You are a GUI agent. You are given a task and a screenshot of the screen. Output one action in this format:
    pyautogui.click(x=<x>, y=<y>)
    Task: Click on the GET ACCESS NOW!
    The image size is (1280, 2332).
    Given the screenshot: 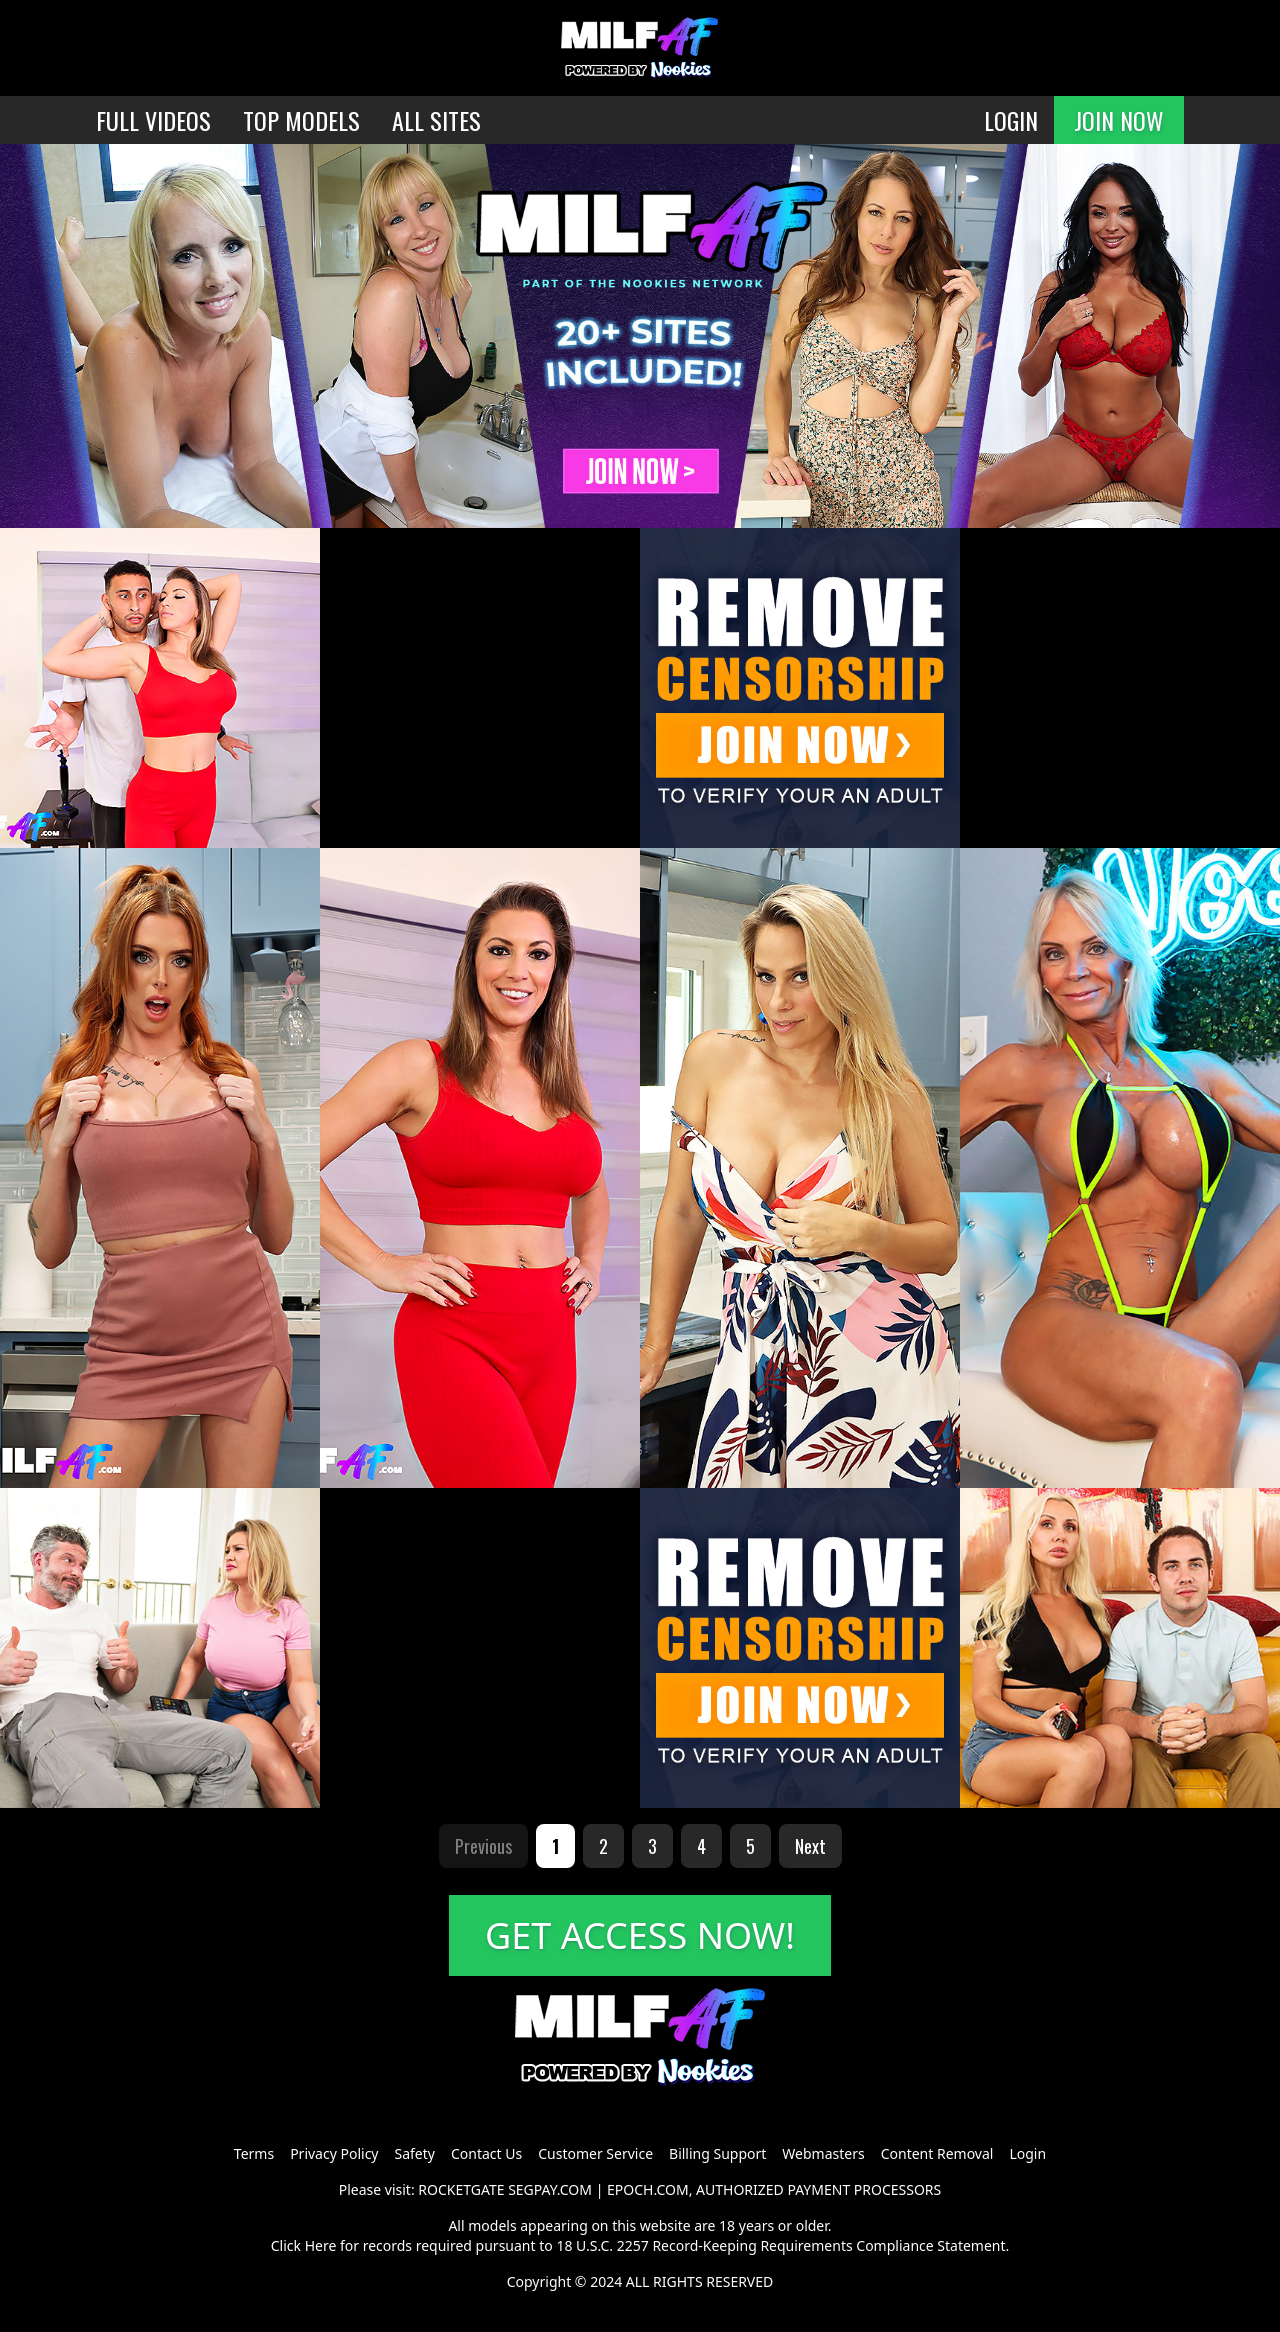 What is the action you would take?
    pyautogui.click(x=640, y=1935)
    